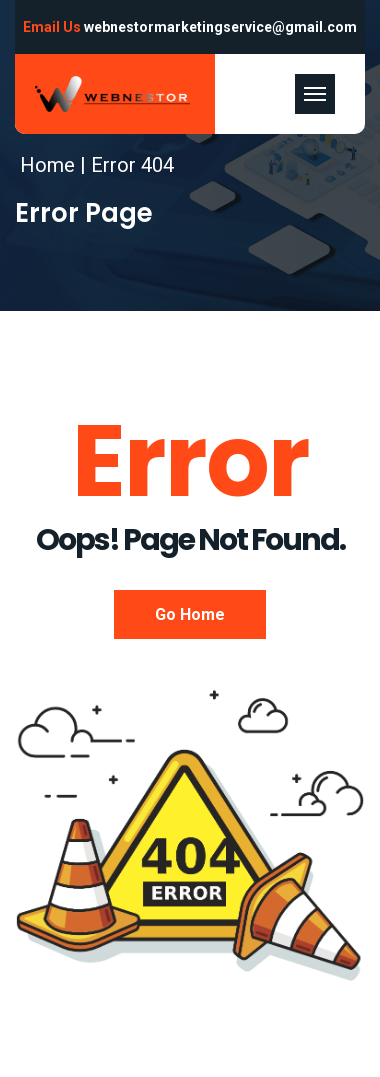  What do you see at coordinates (220, 27) in the screenshot?
I see `webnestormarketingservice@gmail.com` at bounding box center [220, 27].